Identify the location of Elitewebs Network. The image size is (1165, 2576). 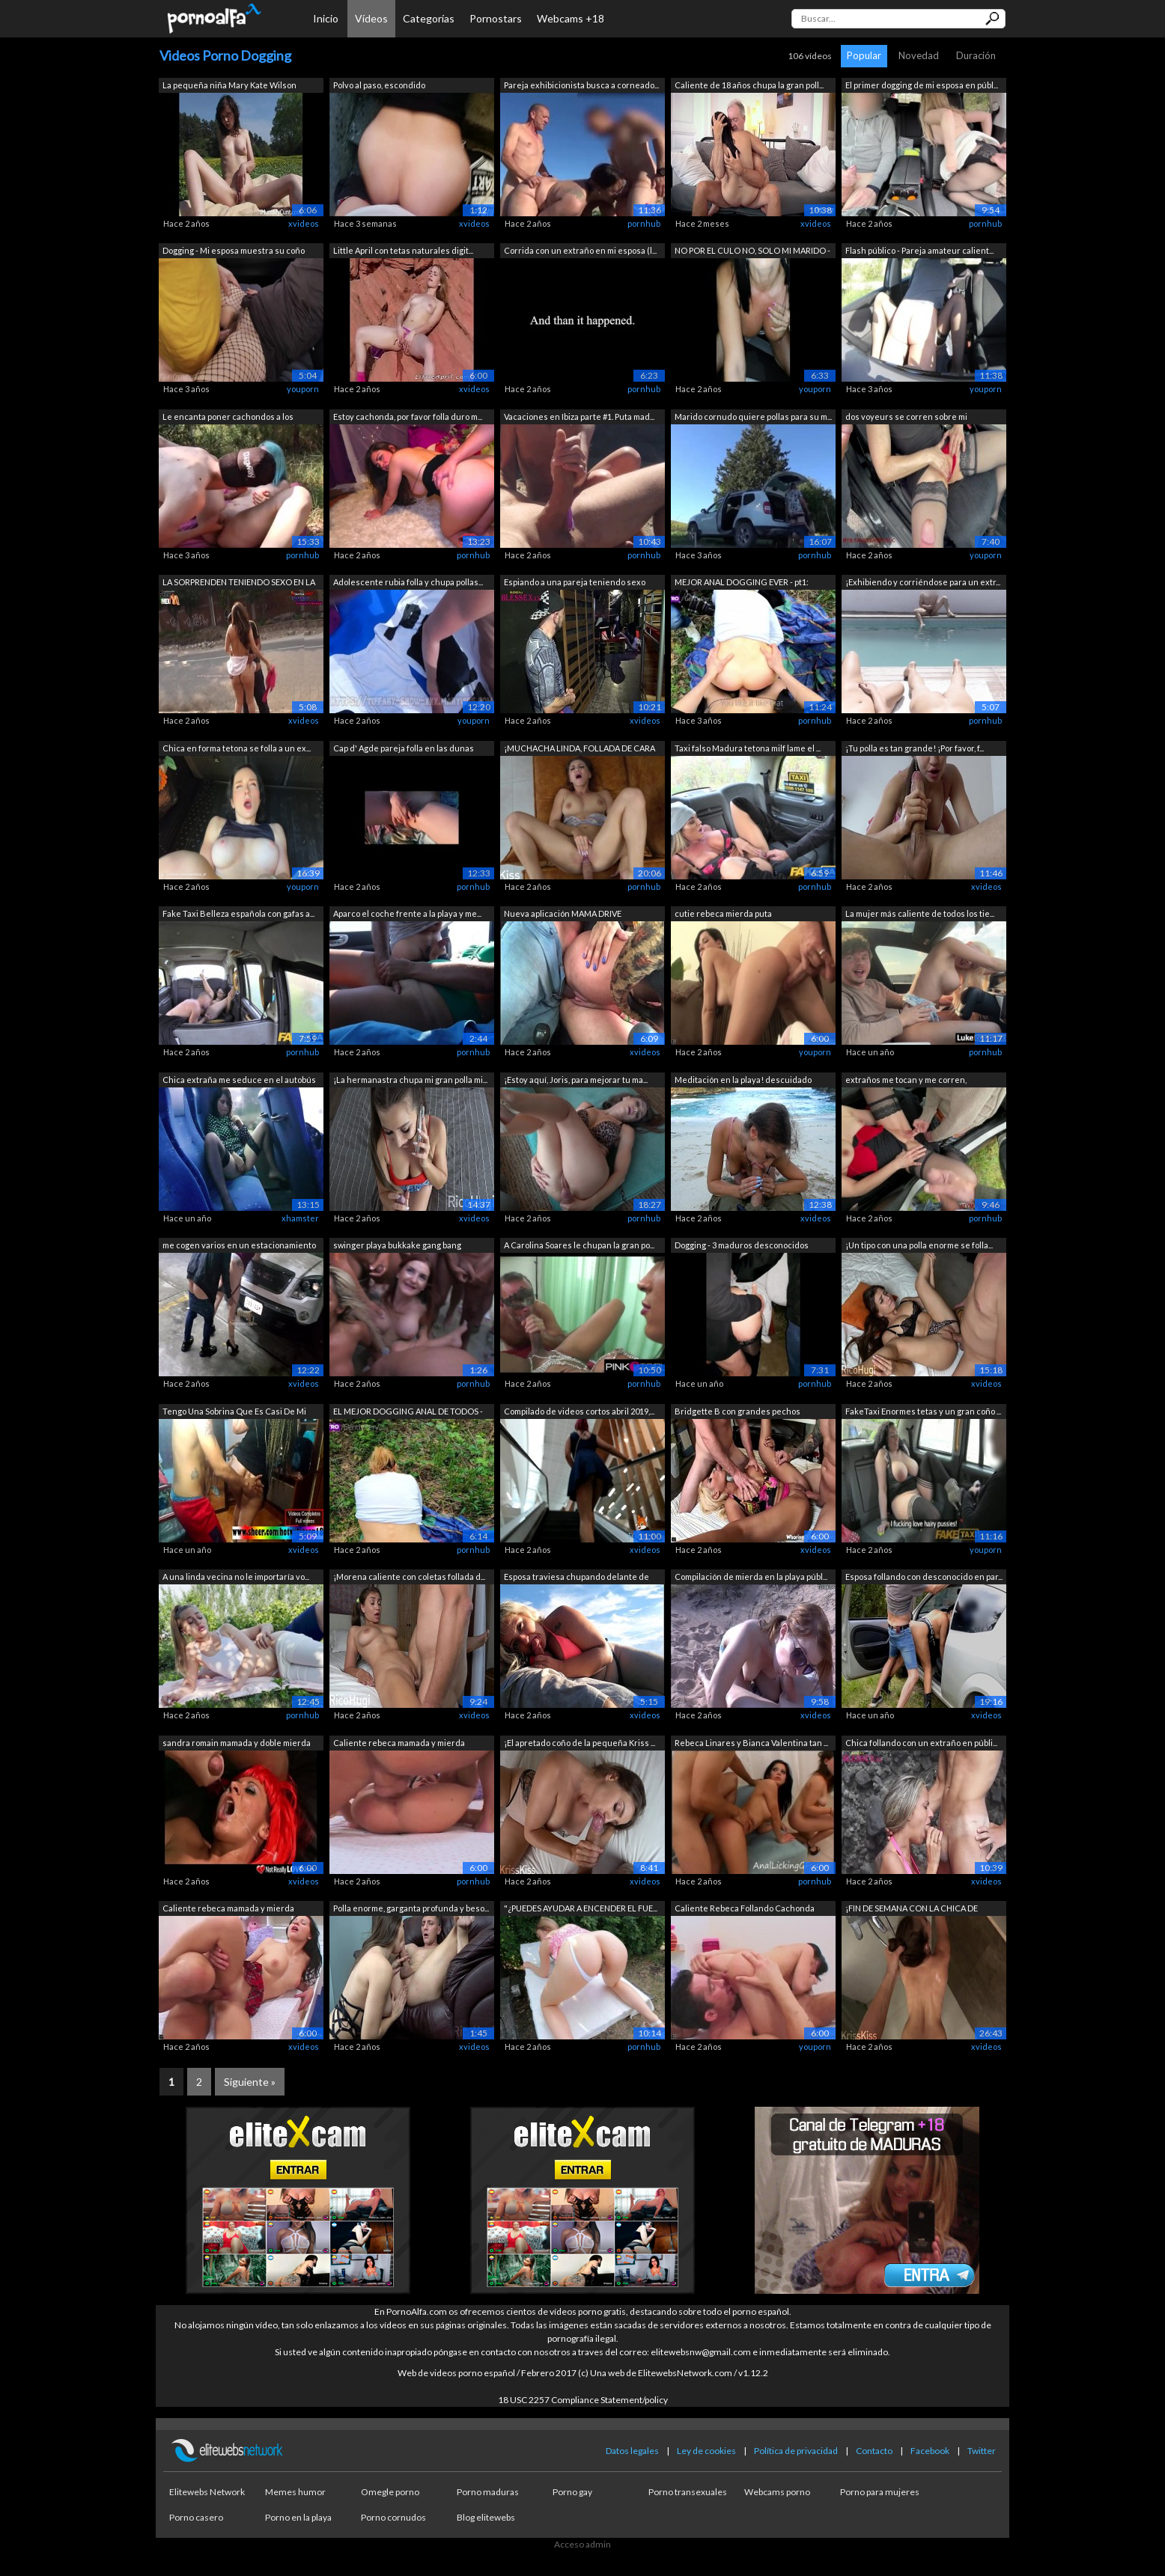
(207, 2491).